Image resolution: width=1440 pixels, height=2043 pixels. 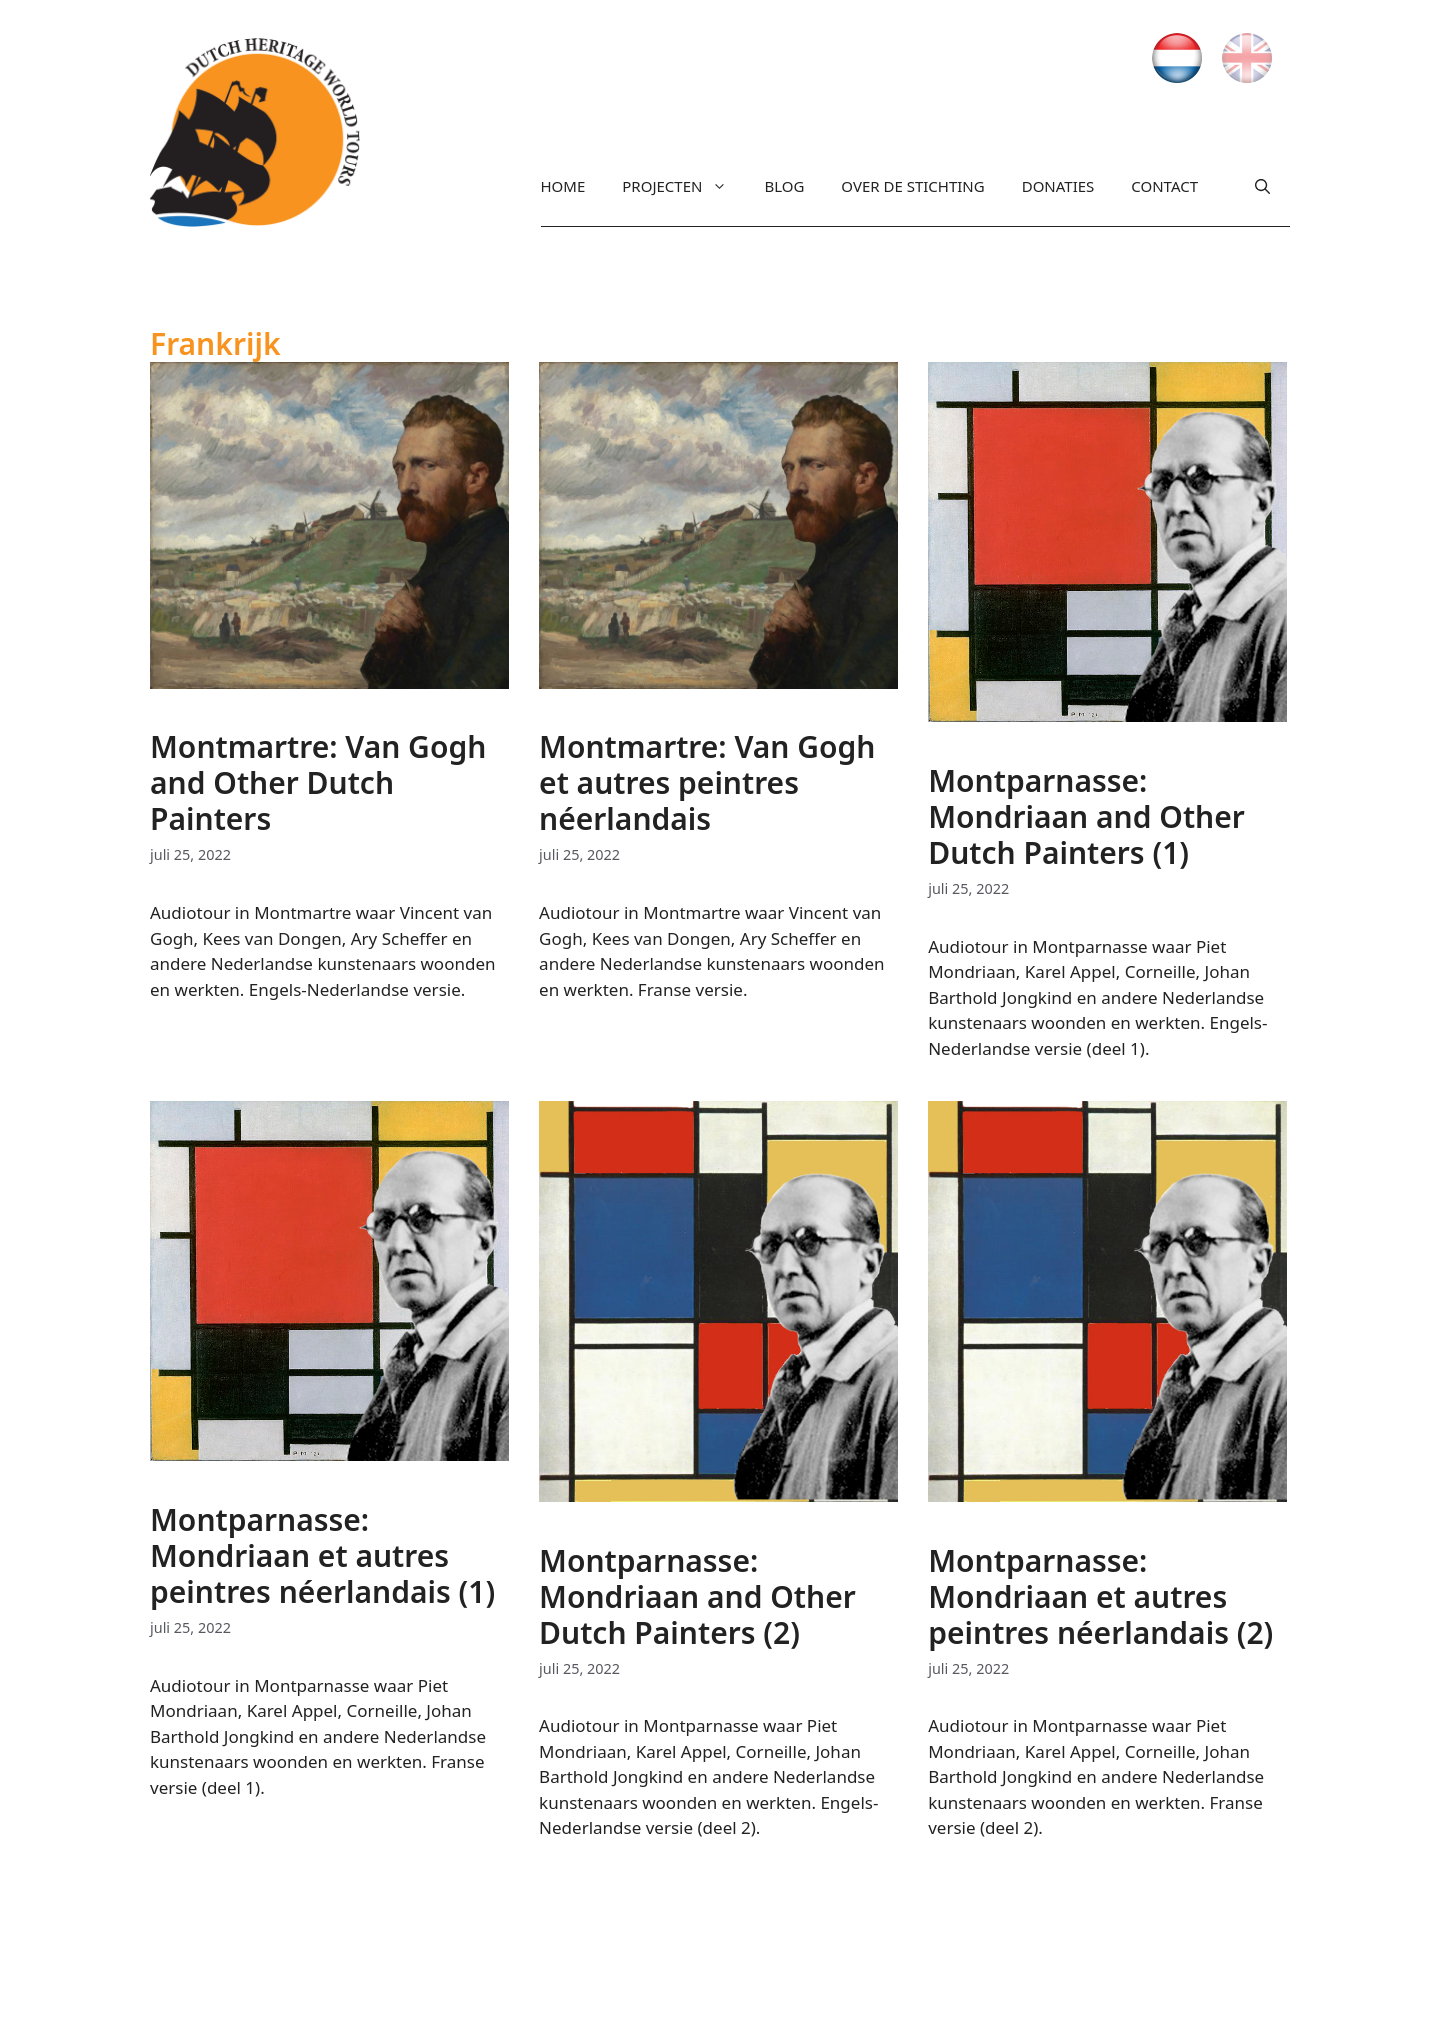 What do you see at coordinates (1086, 816) in the screenshot?
I see `Montparnasse: Mondriaan and Other Dutch Painters (1)` at bounding box center [1086, 816].